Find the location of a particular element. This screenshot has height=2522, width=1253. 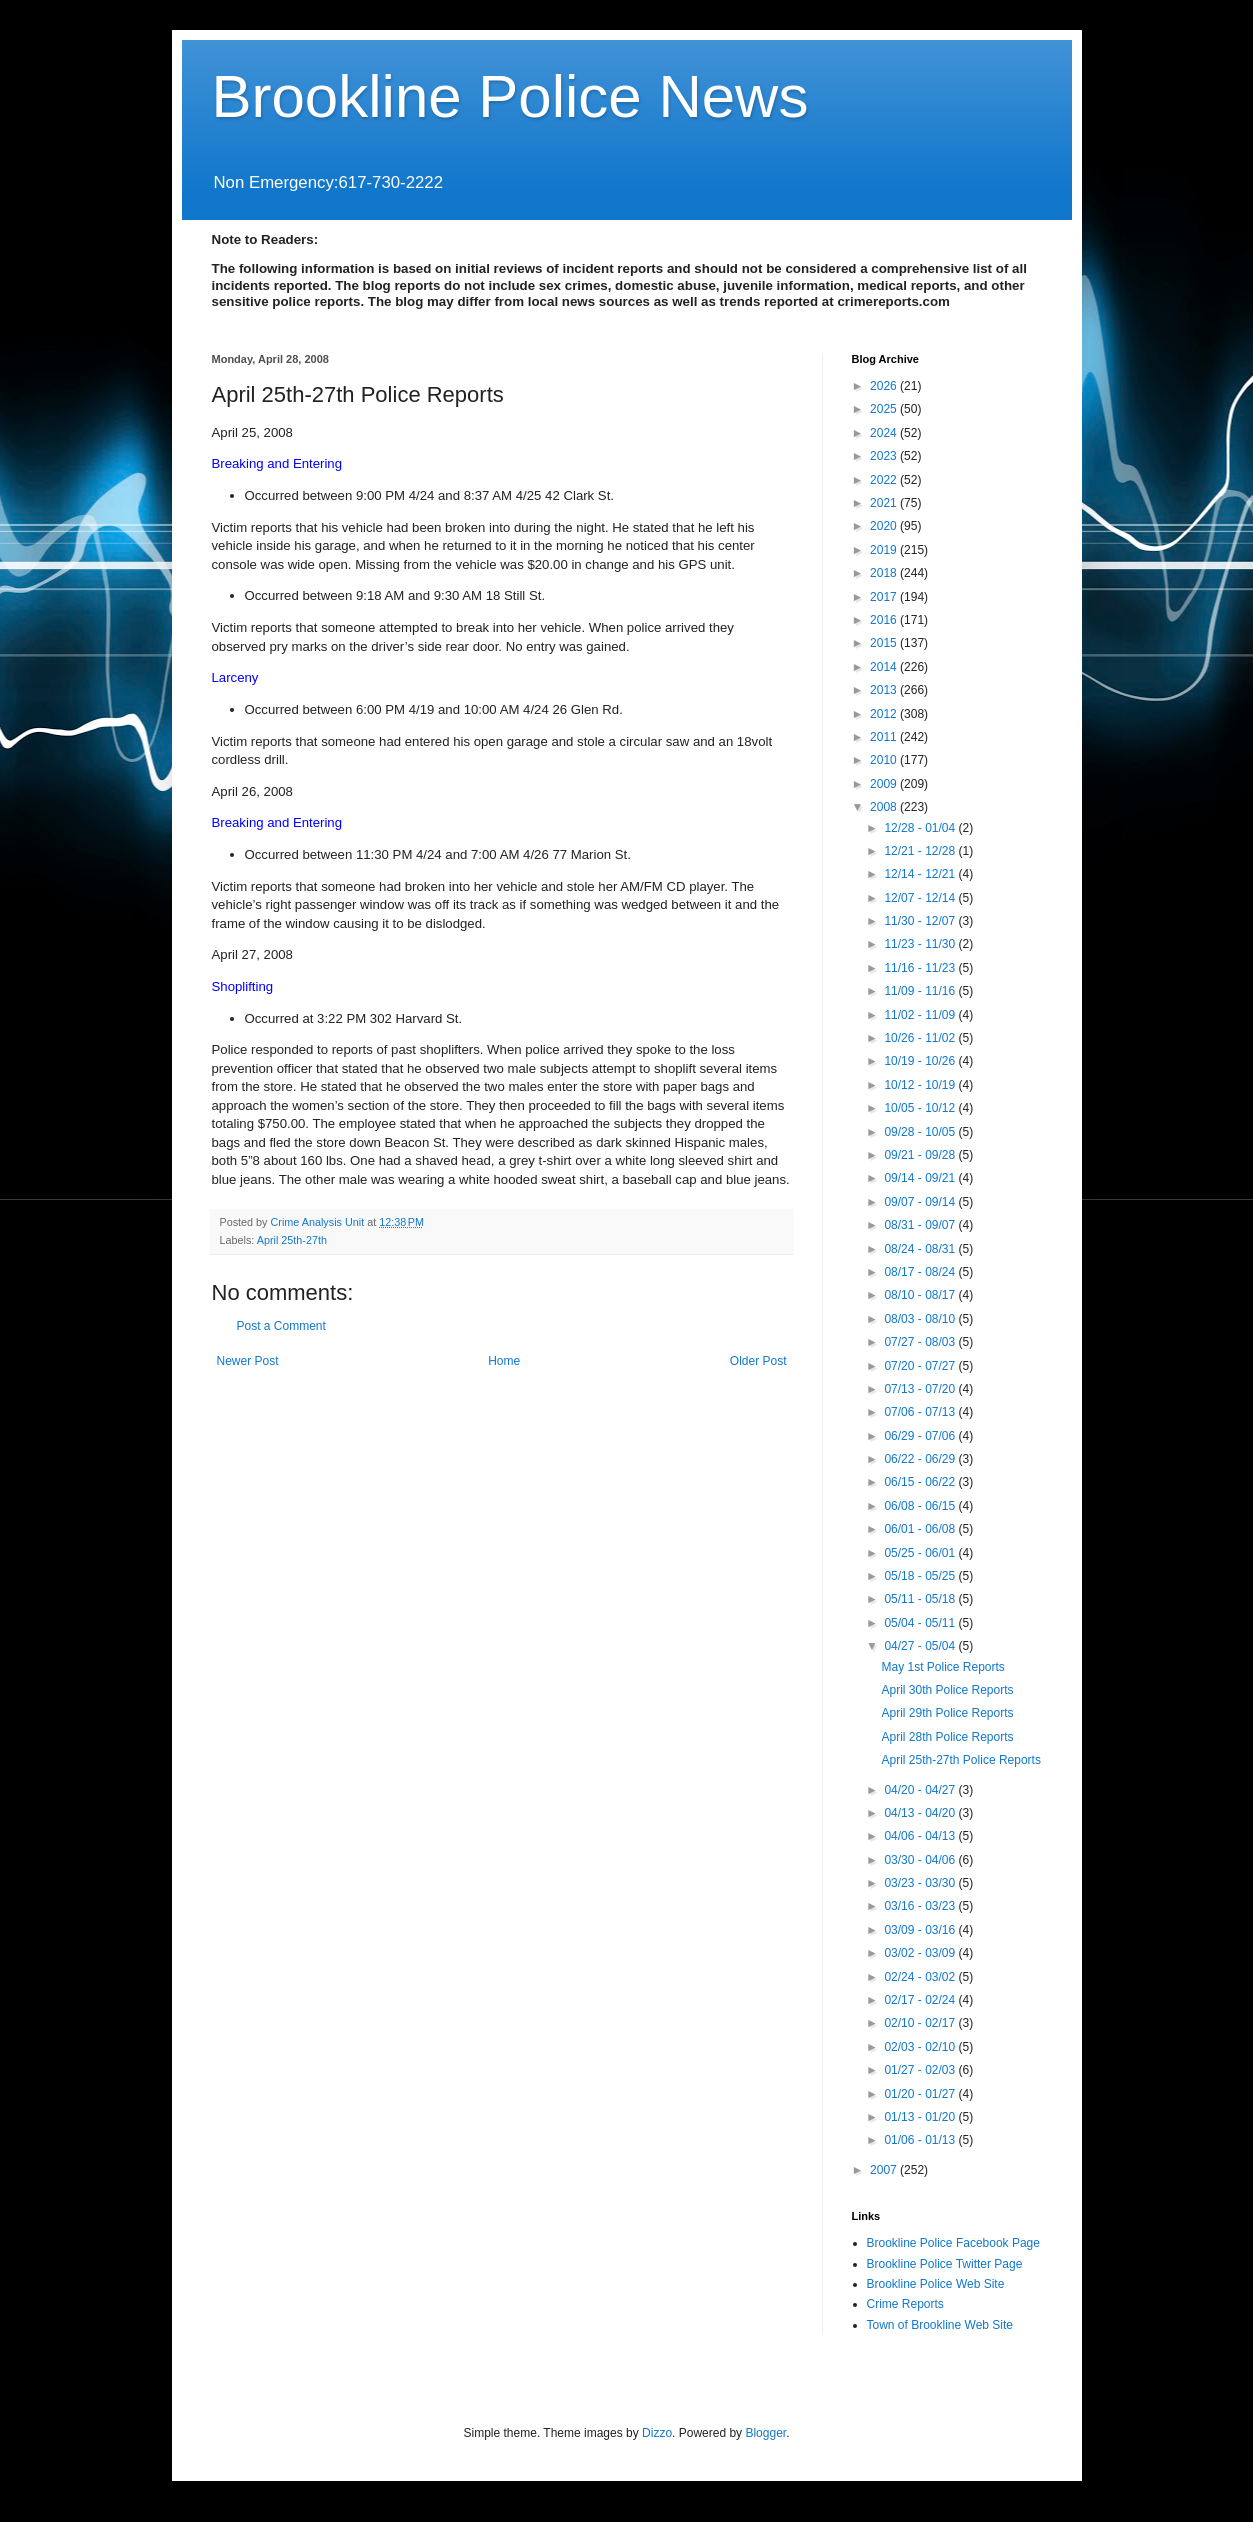

02/03 - 02/10 is located at coordinates (921, 2047).